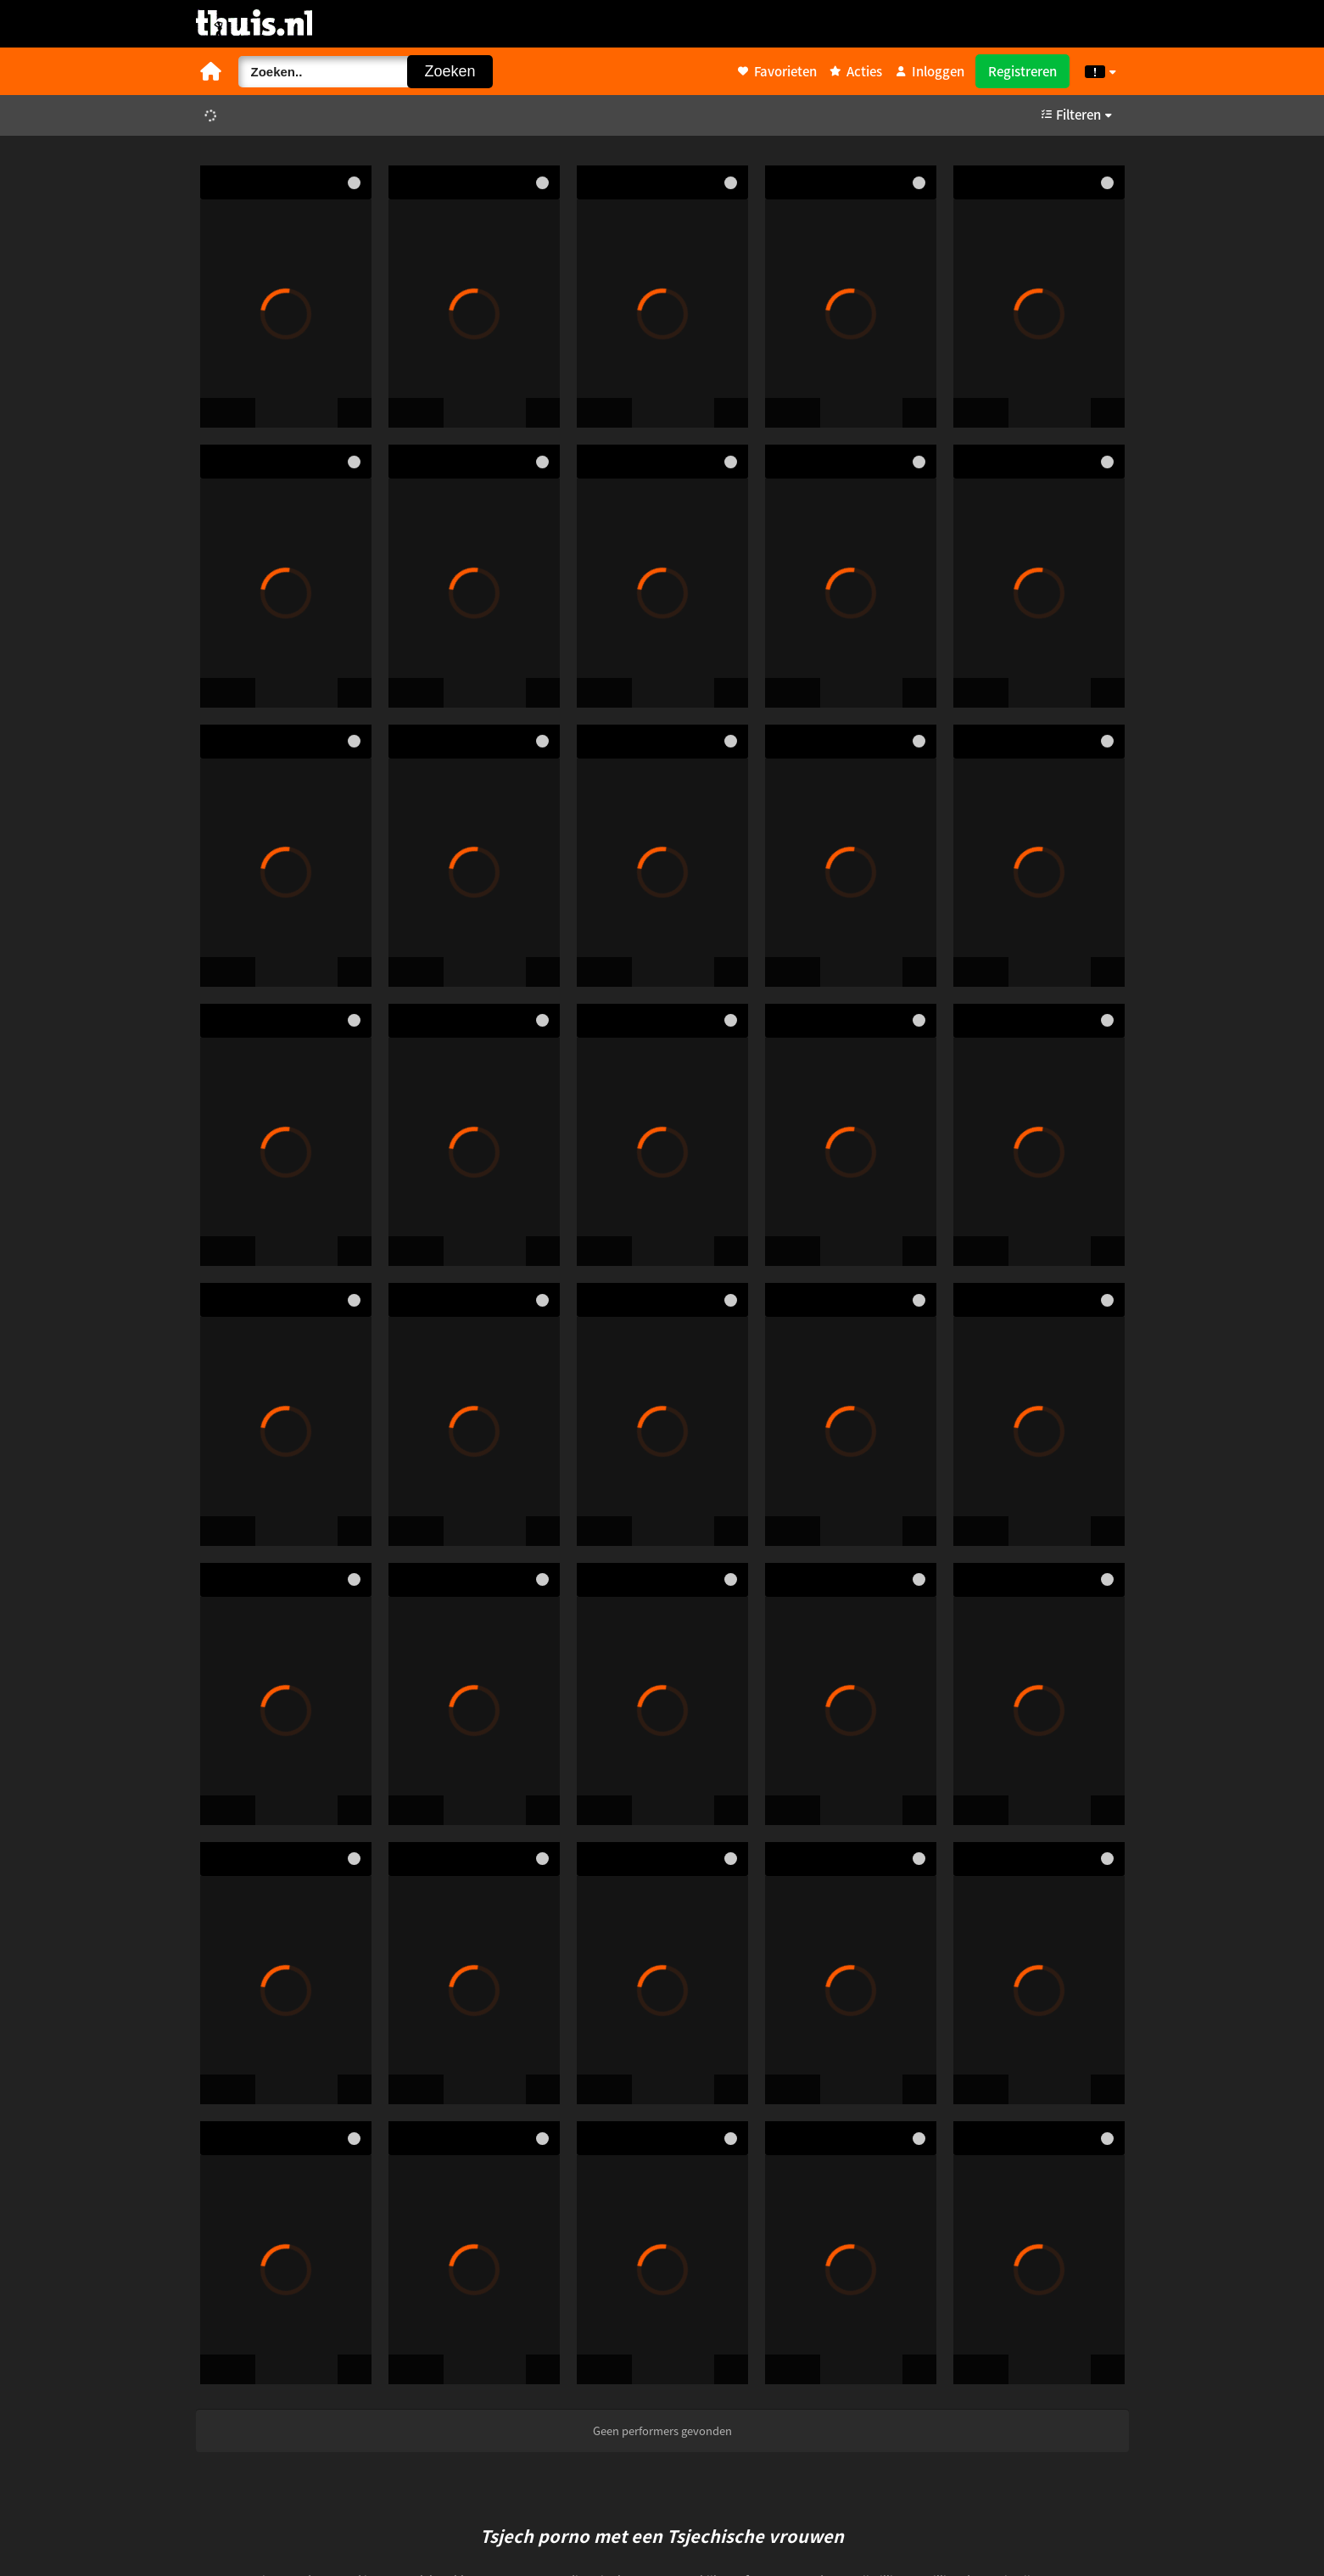  Describe the element at coordinates (777, 71) in the screenshot. I see `Favorieten` at that location.